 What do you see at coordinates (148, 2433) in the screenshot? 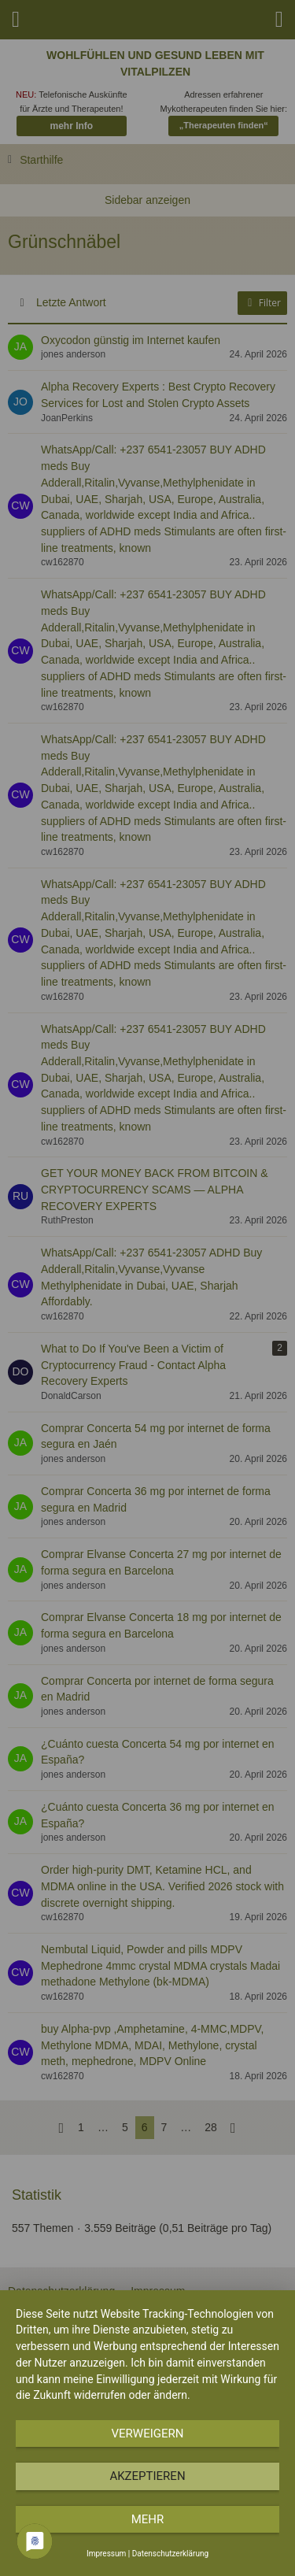
I see `Verweigern` at bounding box center [148, 2433].